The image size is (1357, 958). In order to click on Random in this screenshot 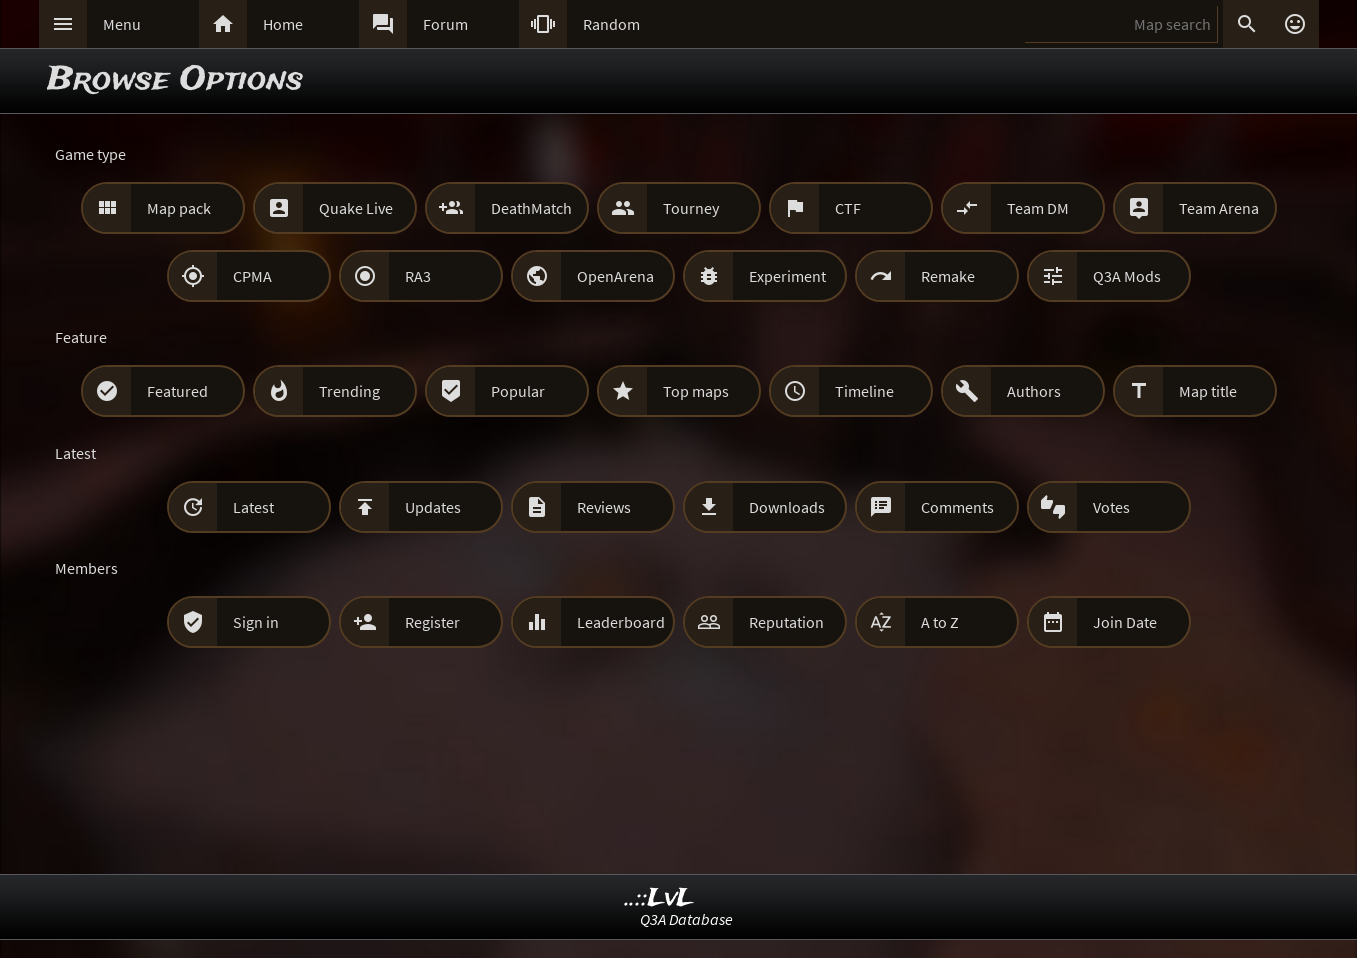, I will do `click(611, 24)`.